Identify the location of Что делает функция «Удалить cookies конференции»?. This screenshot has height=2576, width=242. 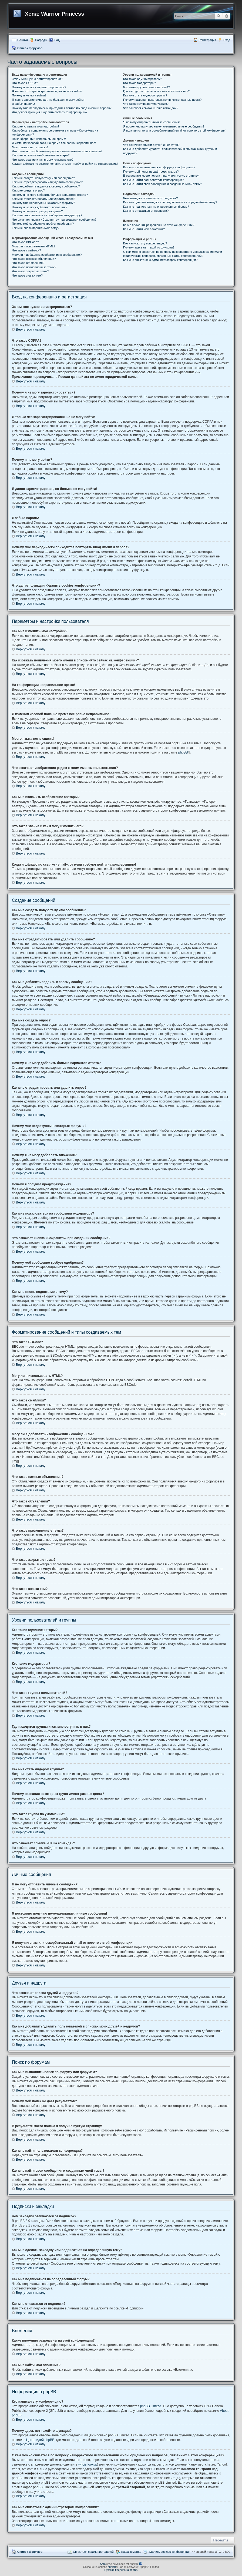
(50, 112).